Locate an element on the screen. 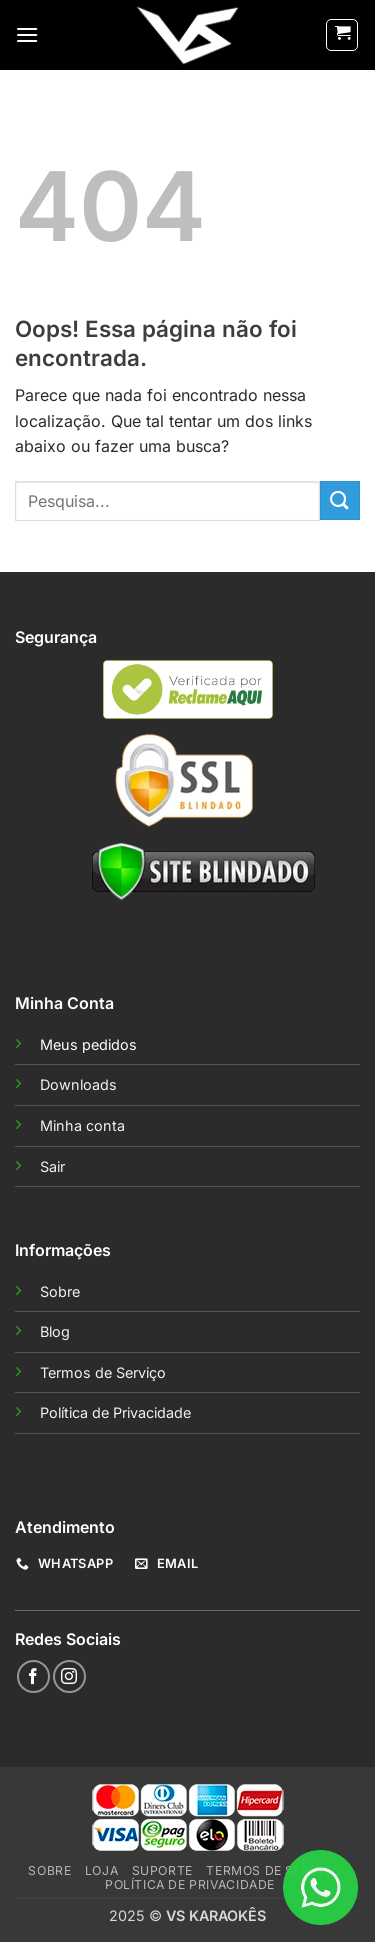  Blog is located at coordinates (55, 1331).